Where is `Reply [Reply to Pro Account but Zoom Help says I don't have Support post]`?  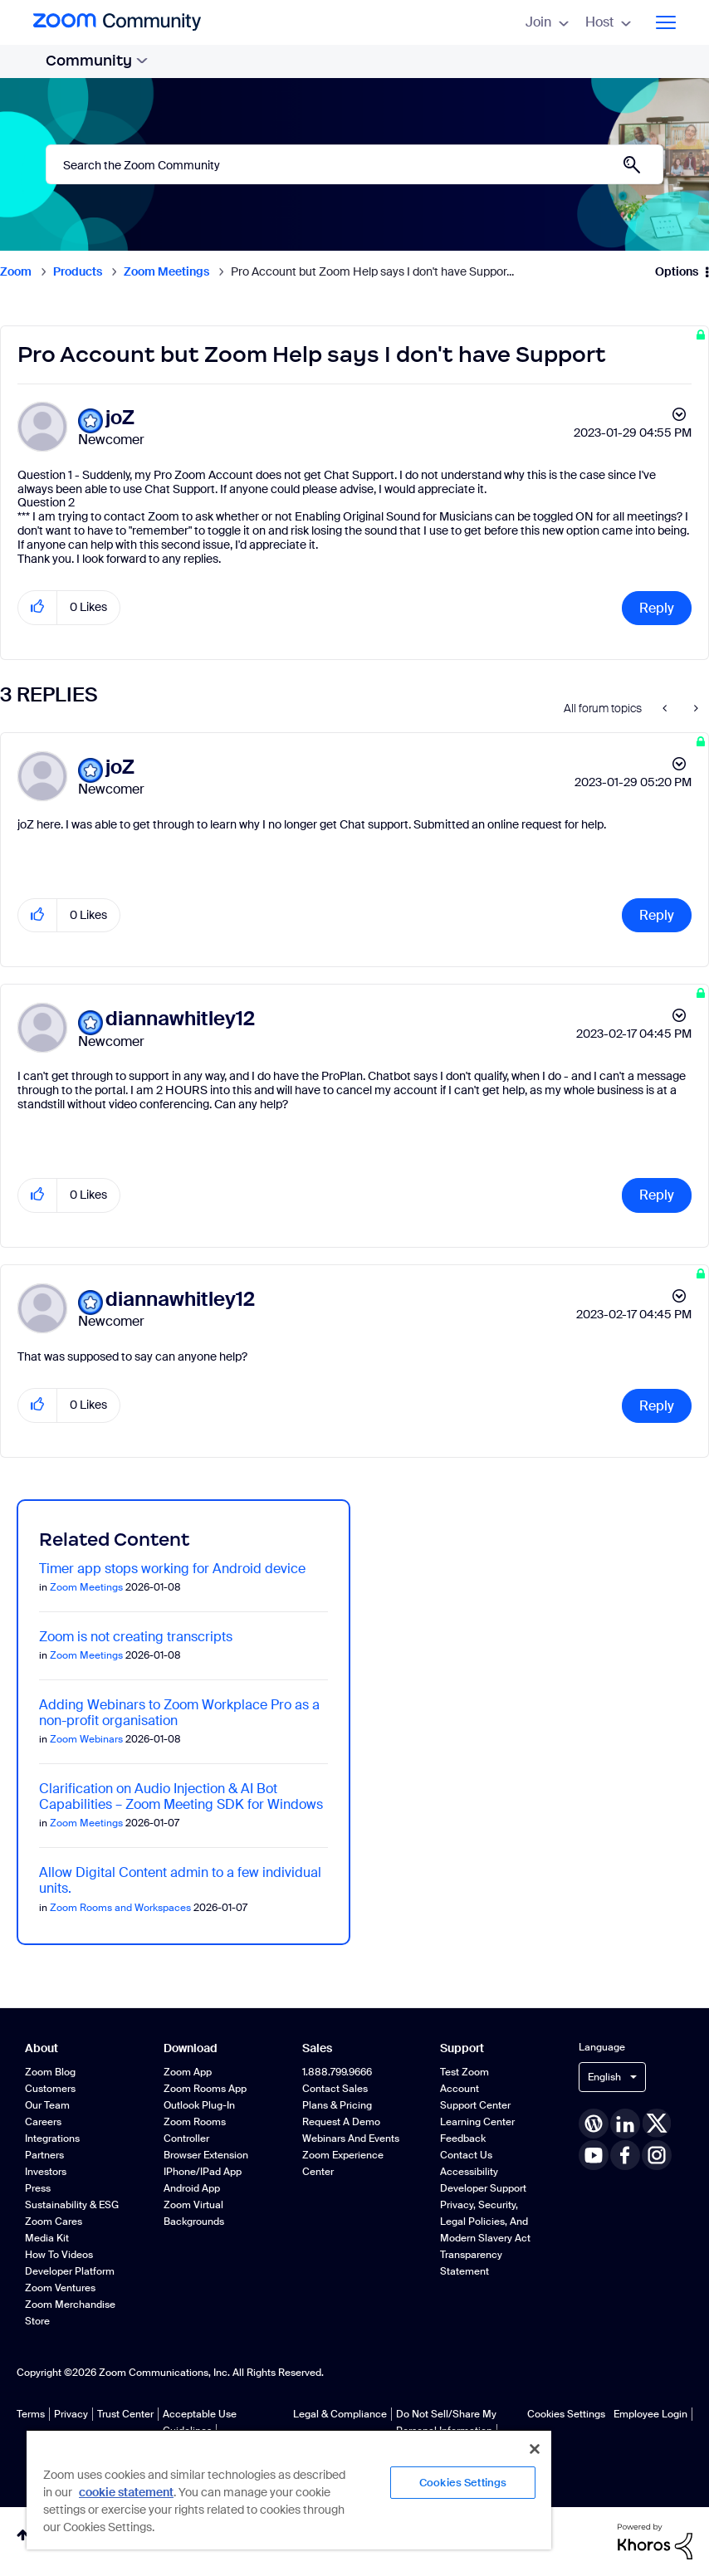 Reply [Reply to Pro Account but Zoom Help says I don't have Support post] is located at coordinates (656, 608).